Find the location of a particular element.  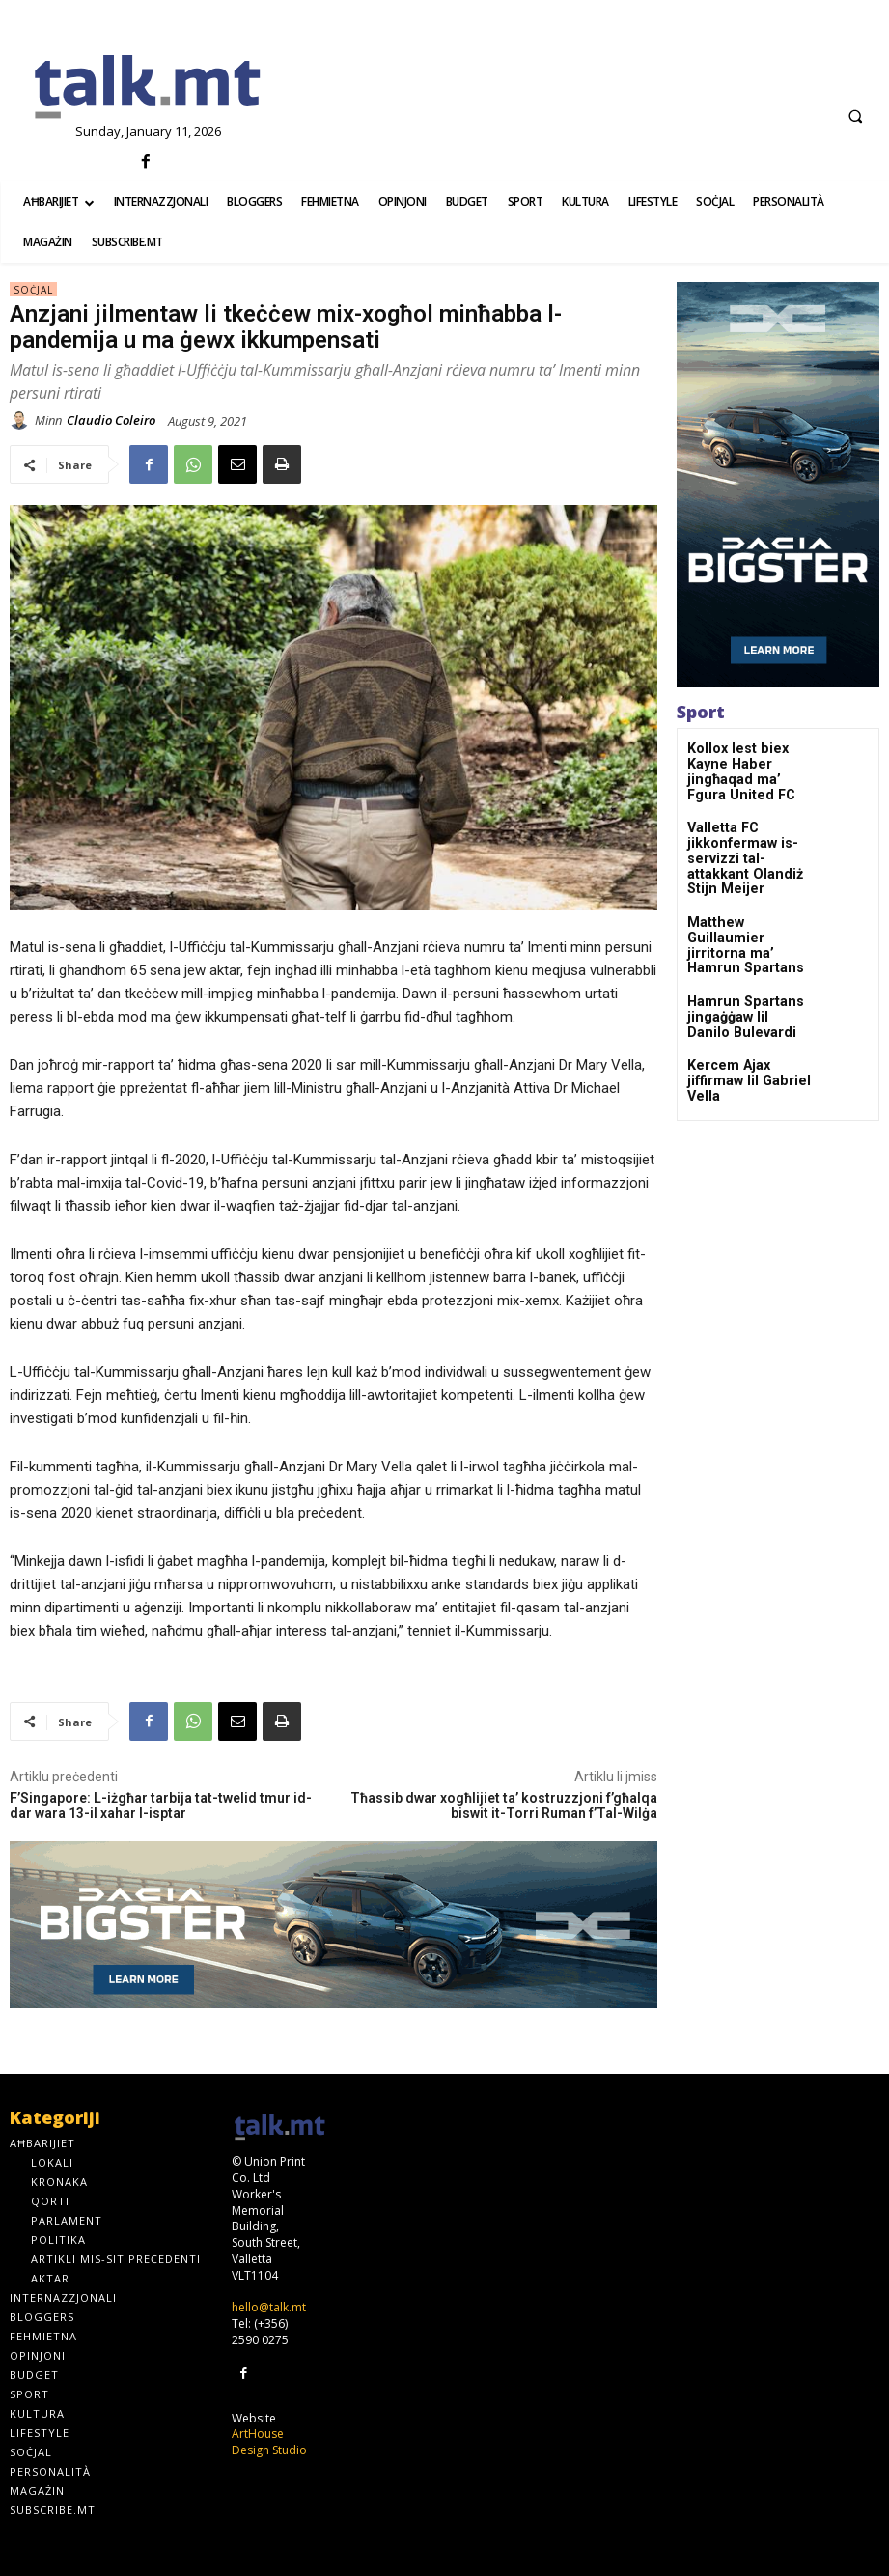

hello@talk.mt is located at coordinates (269, 2307).